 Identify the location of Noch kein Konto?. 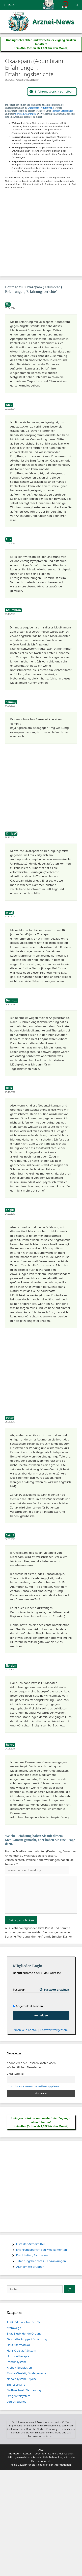
(25, 2030).